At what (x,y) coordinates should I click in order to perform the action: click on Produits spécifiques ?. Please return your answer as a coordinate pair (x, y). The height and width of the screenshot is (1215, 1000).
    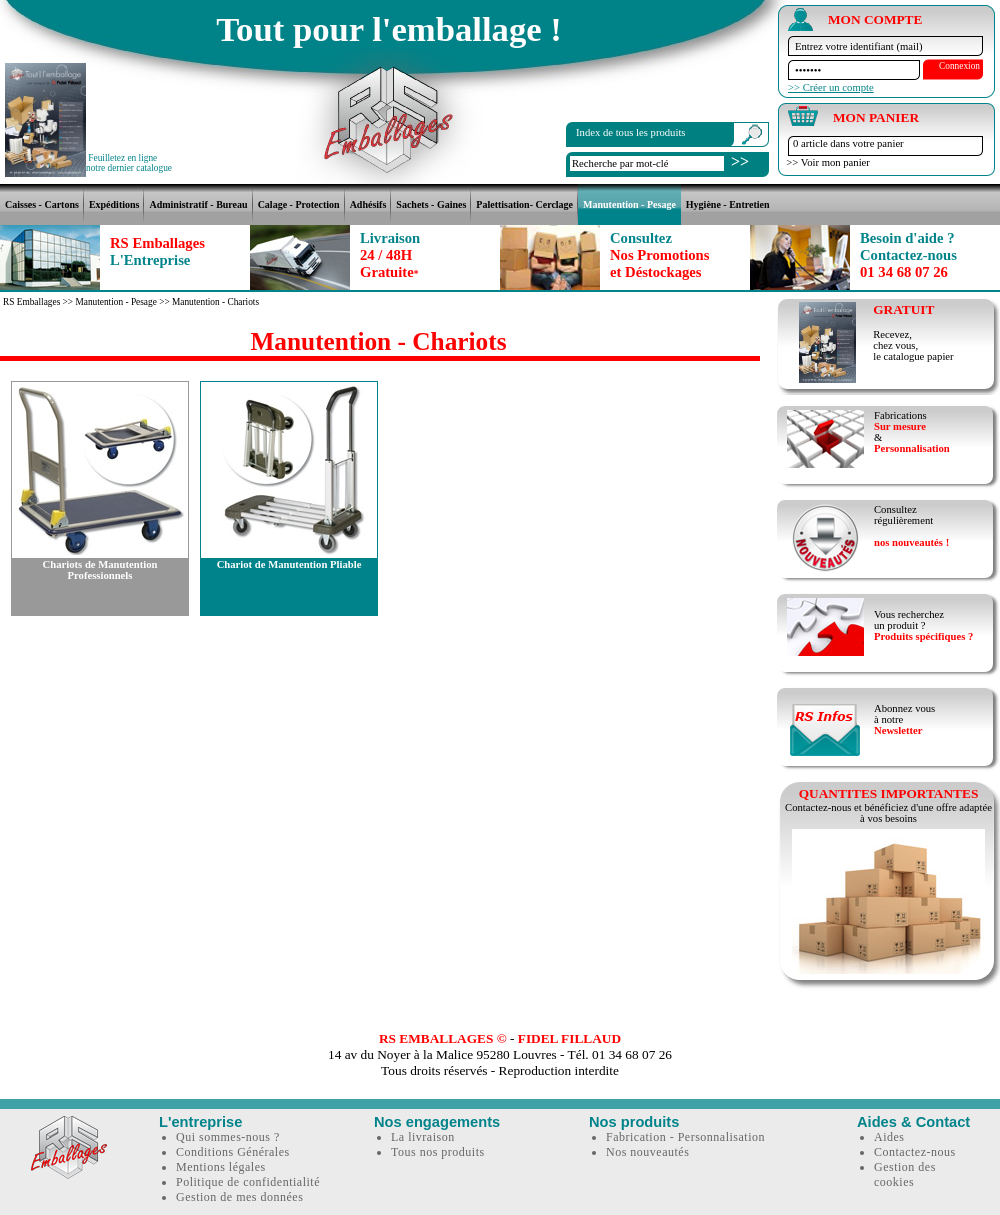
    Looking at the image, I should click on (923, 636).